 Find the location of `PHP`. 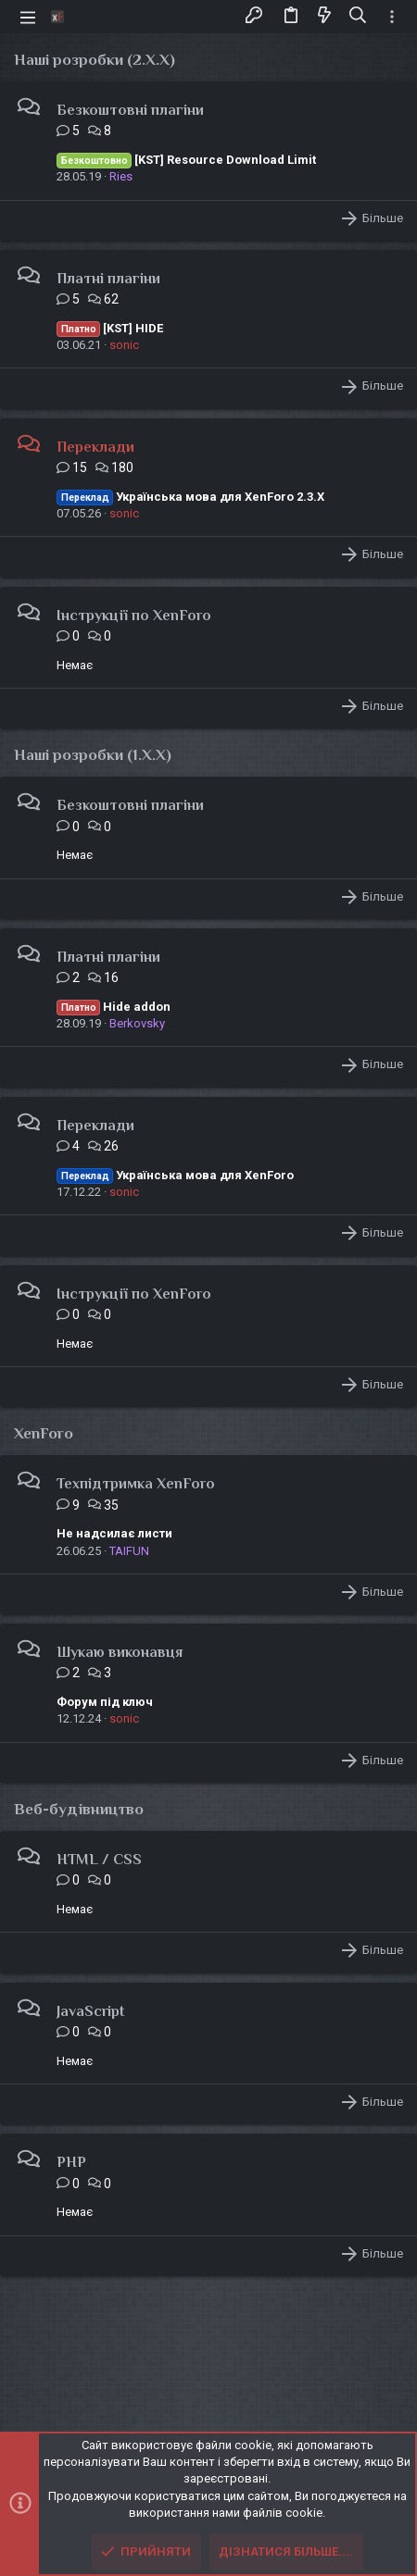

PHP is located at coordinates (71, 2162).